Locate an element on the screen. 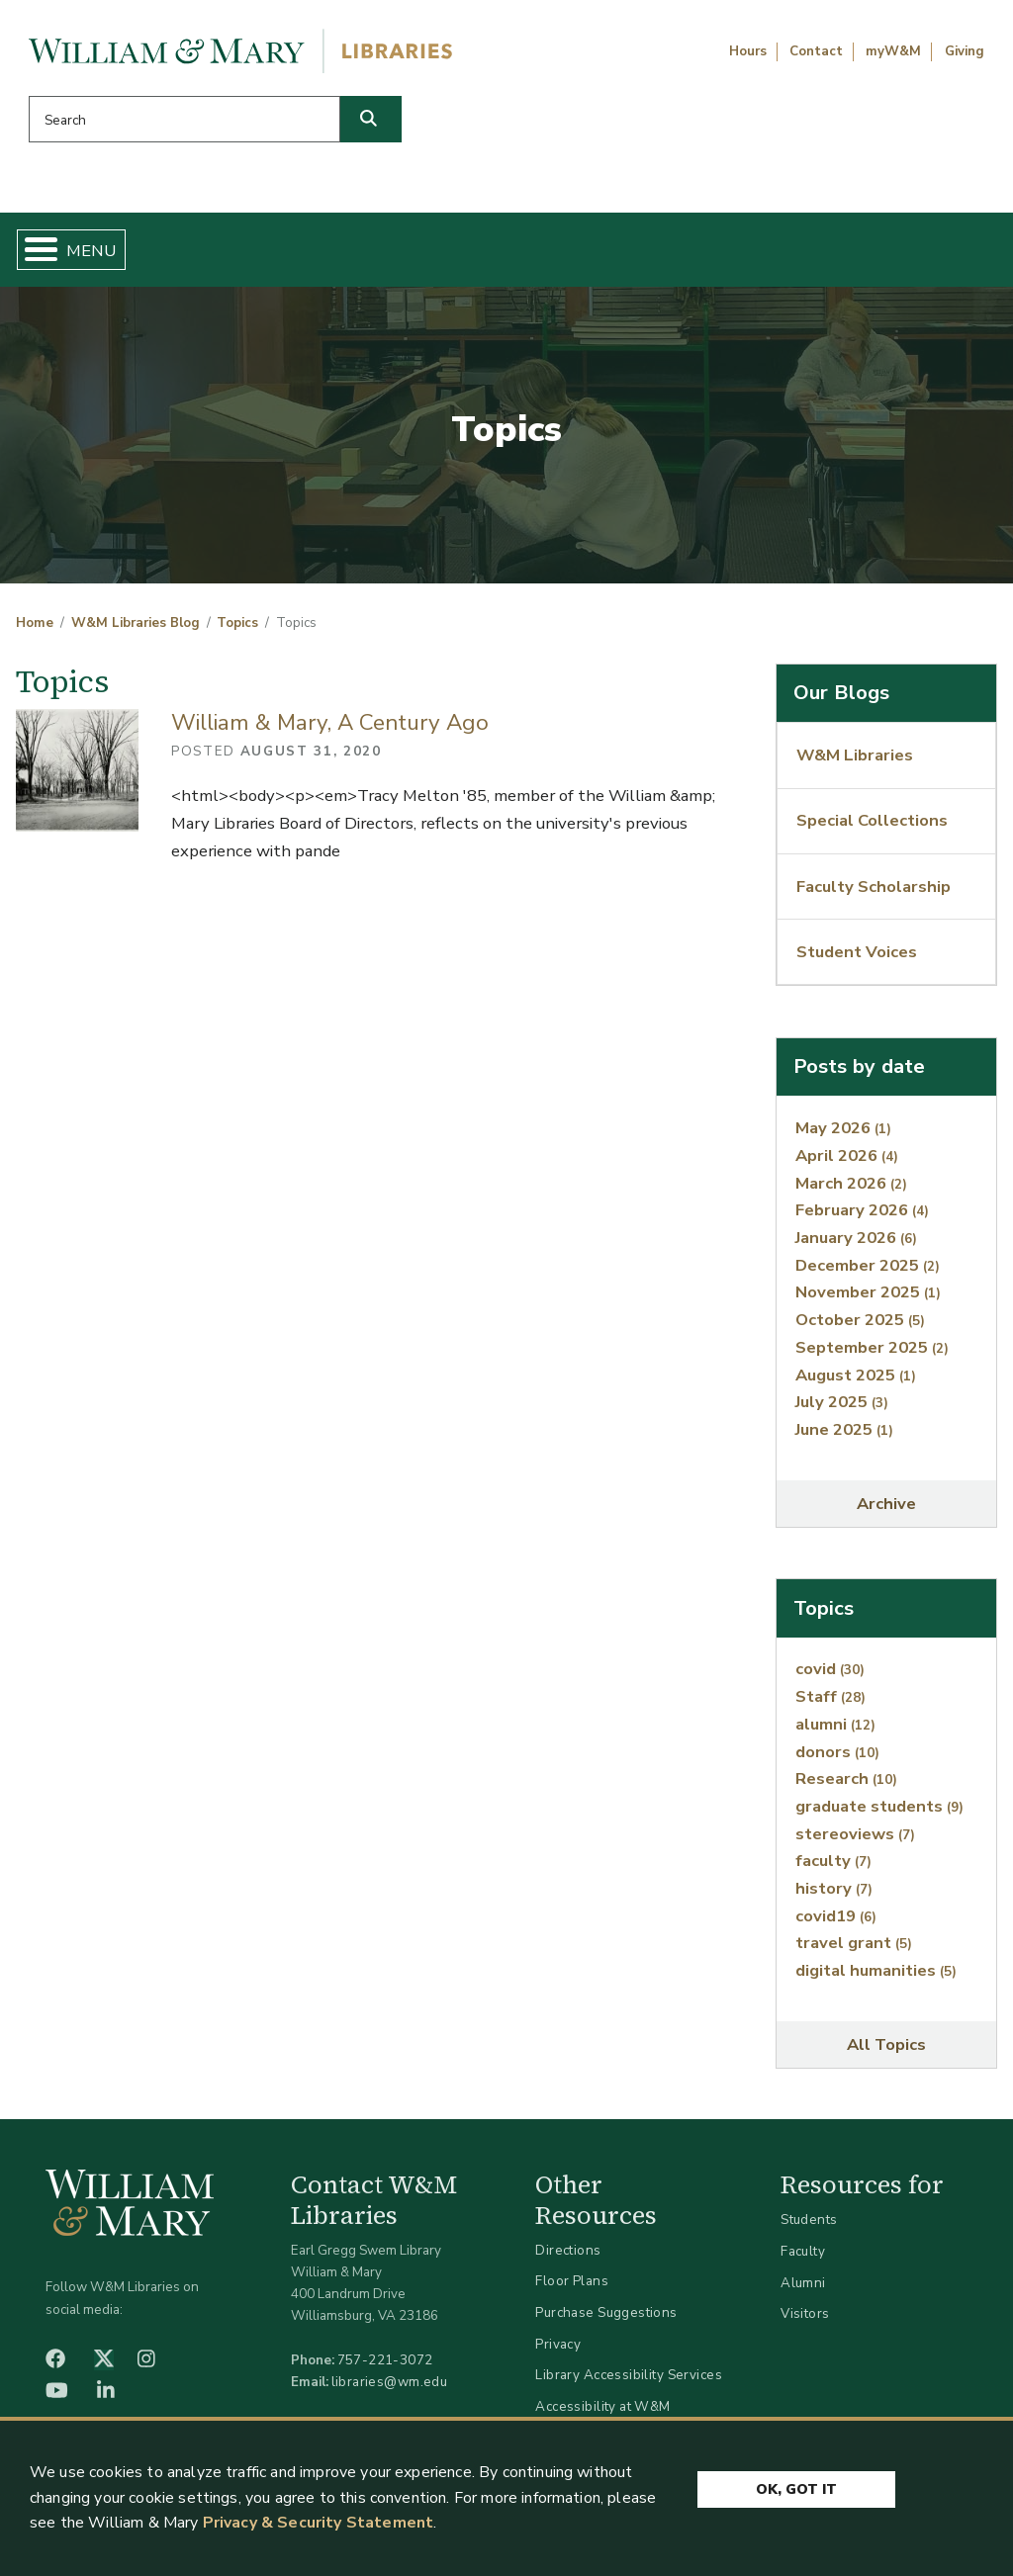 The image size is (1013, 2576). libraries@wm.edu is located at coordinates (389, 2389).